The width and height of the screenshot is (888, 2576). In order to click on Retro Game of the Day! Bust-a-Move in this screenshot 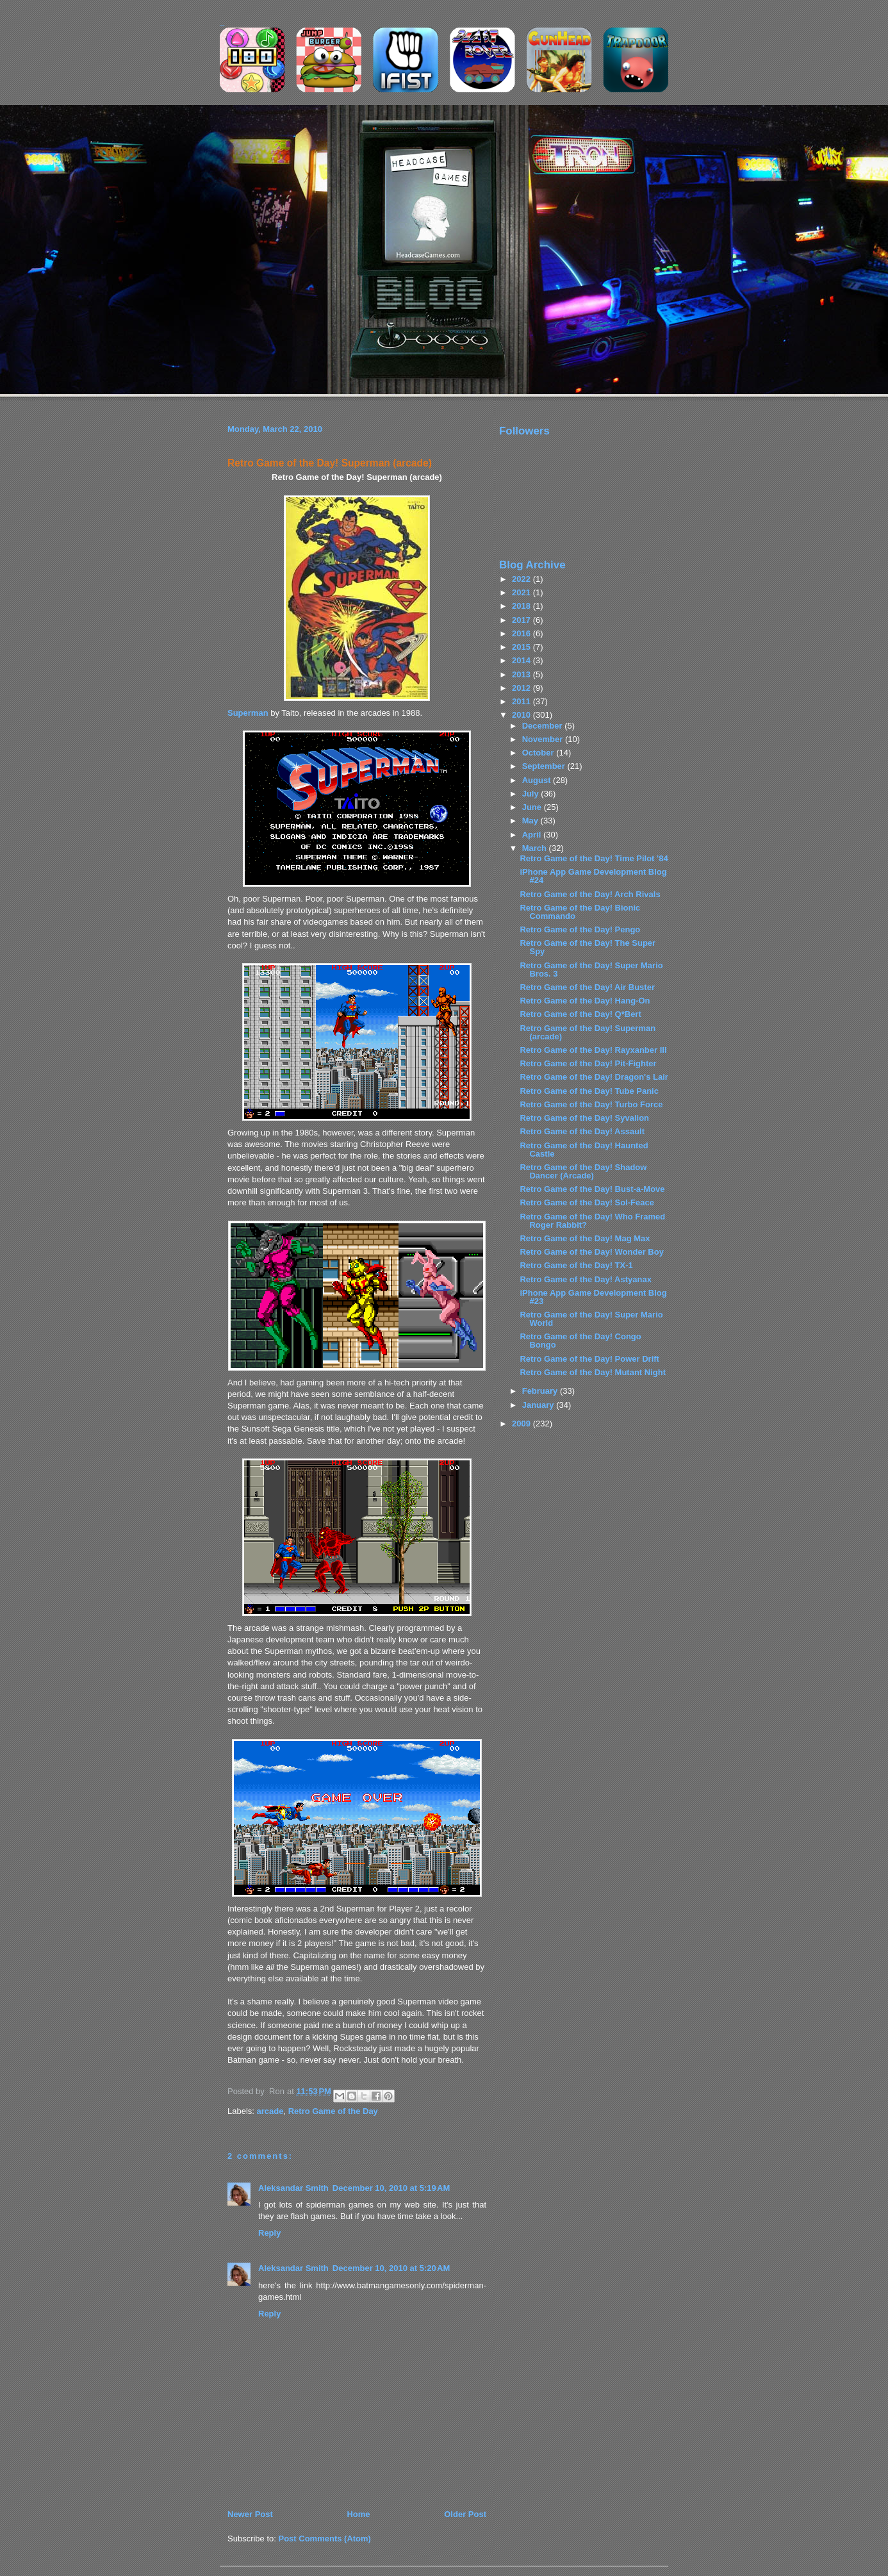, I will do `click(592, 1189)`.